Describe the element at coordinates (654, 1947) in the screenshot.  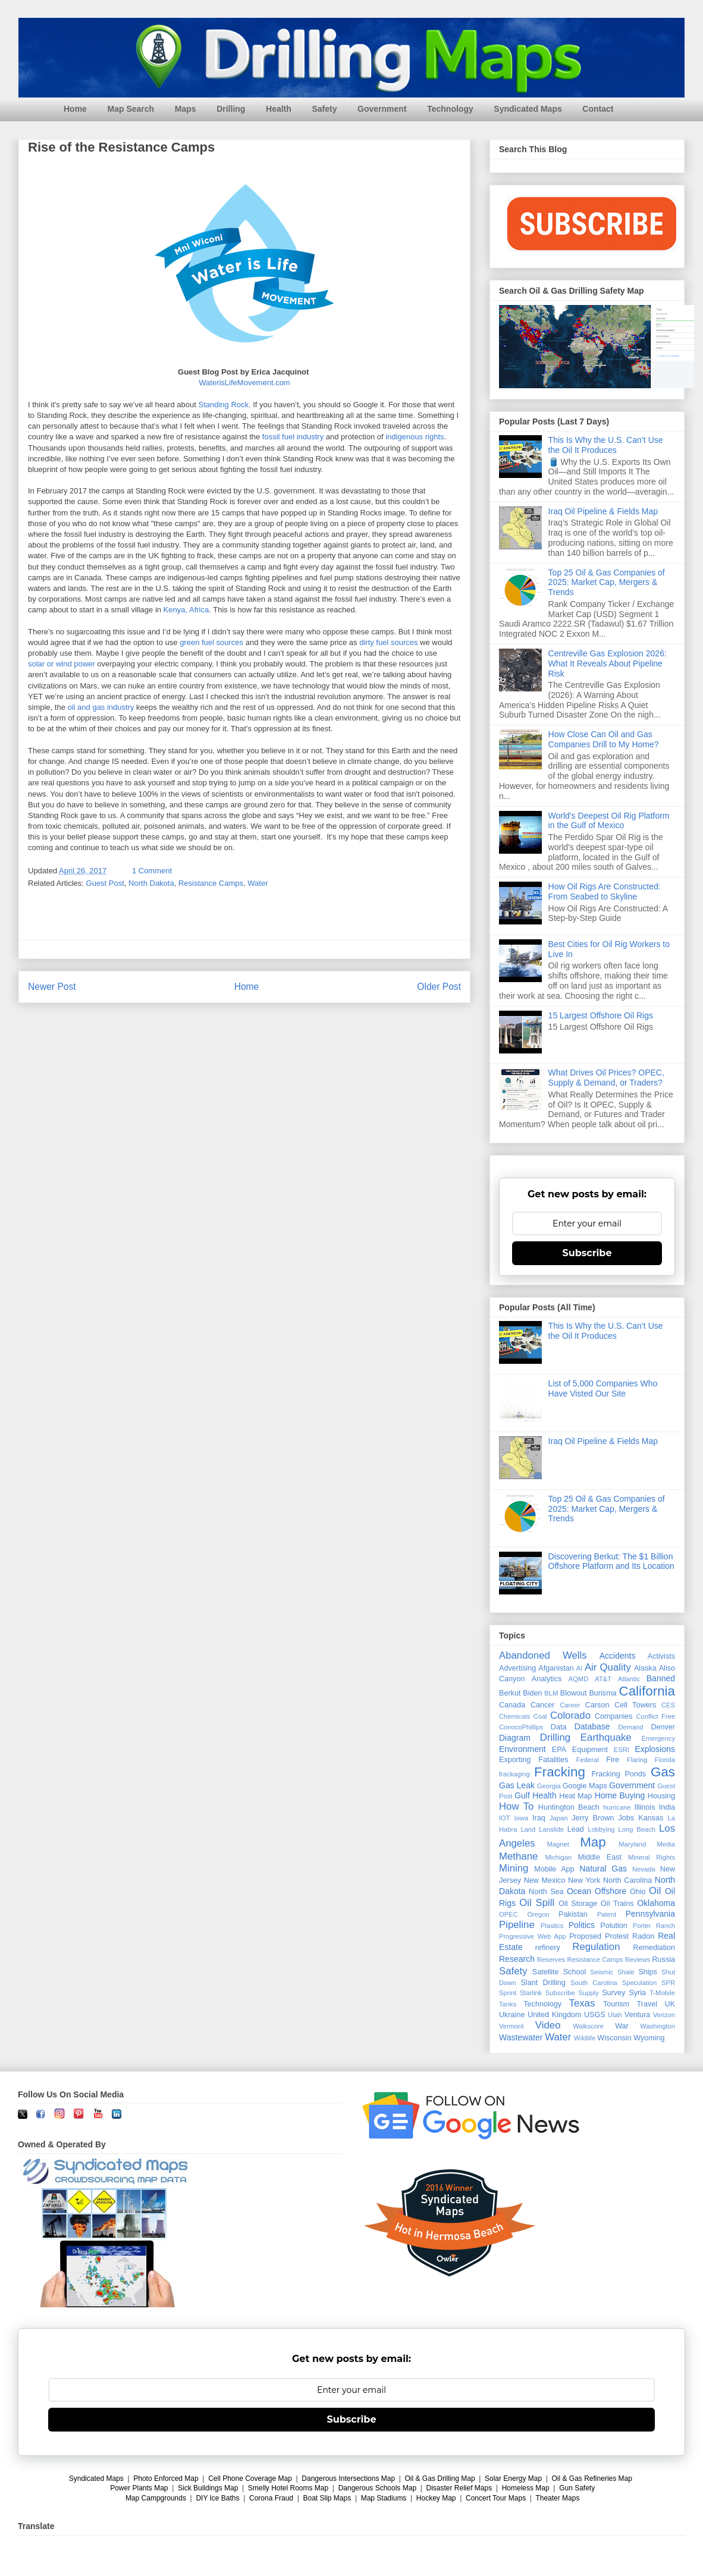
I see `Remediation` at that location.